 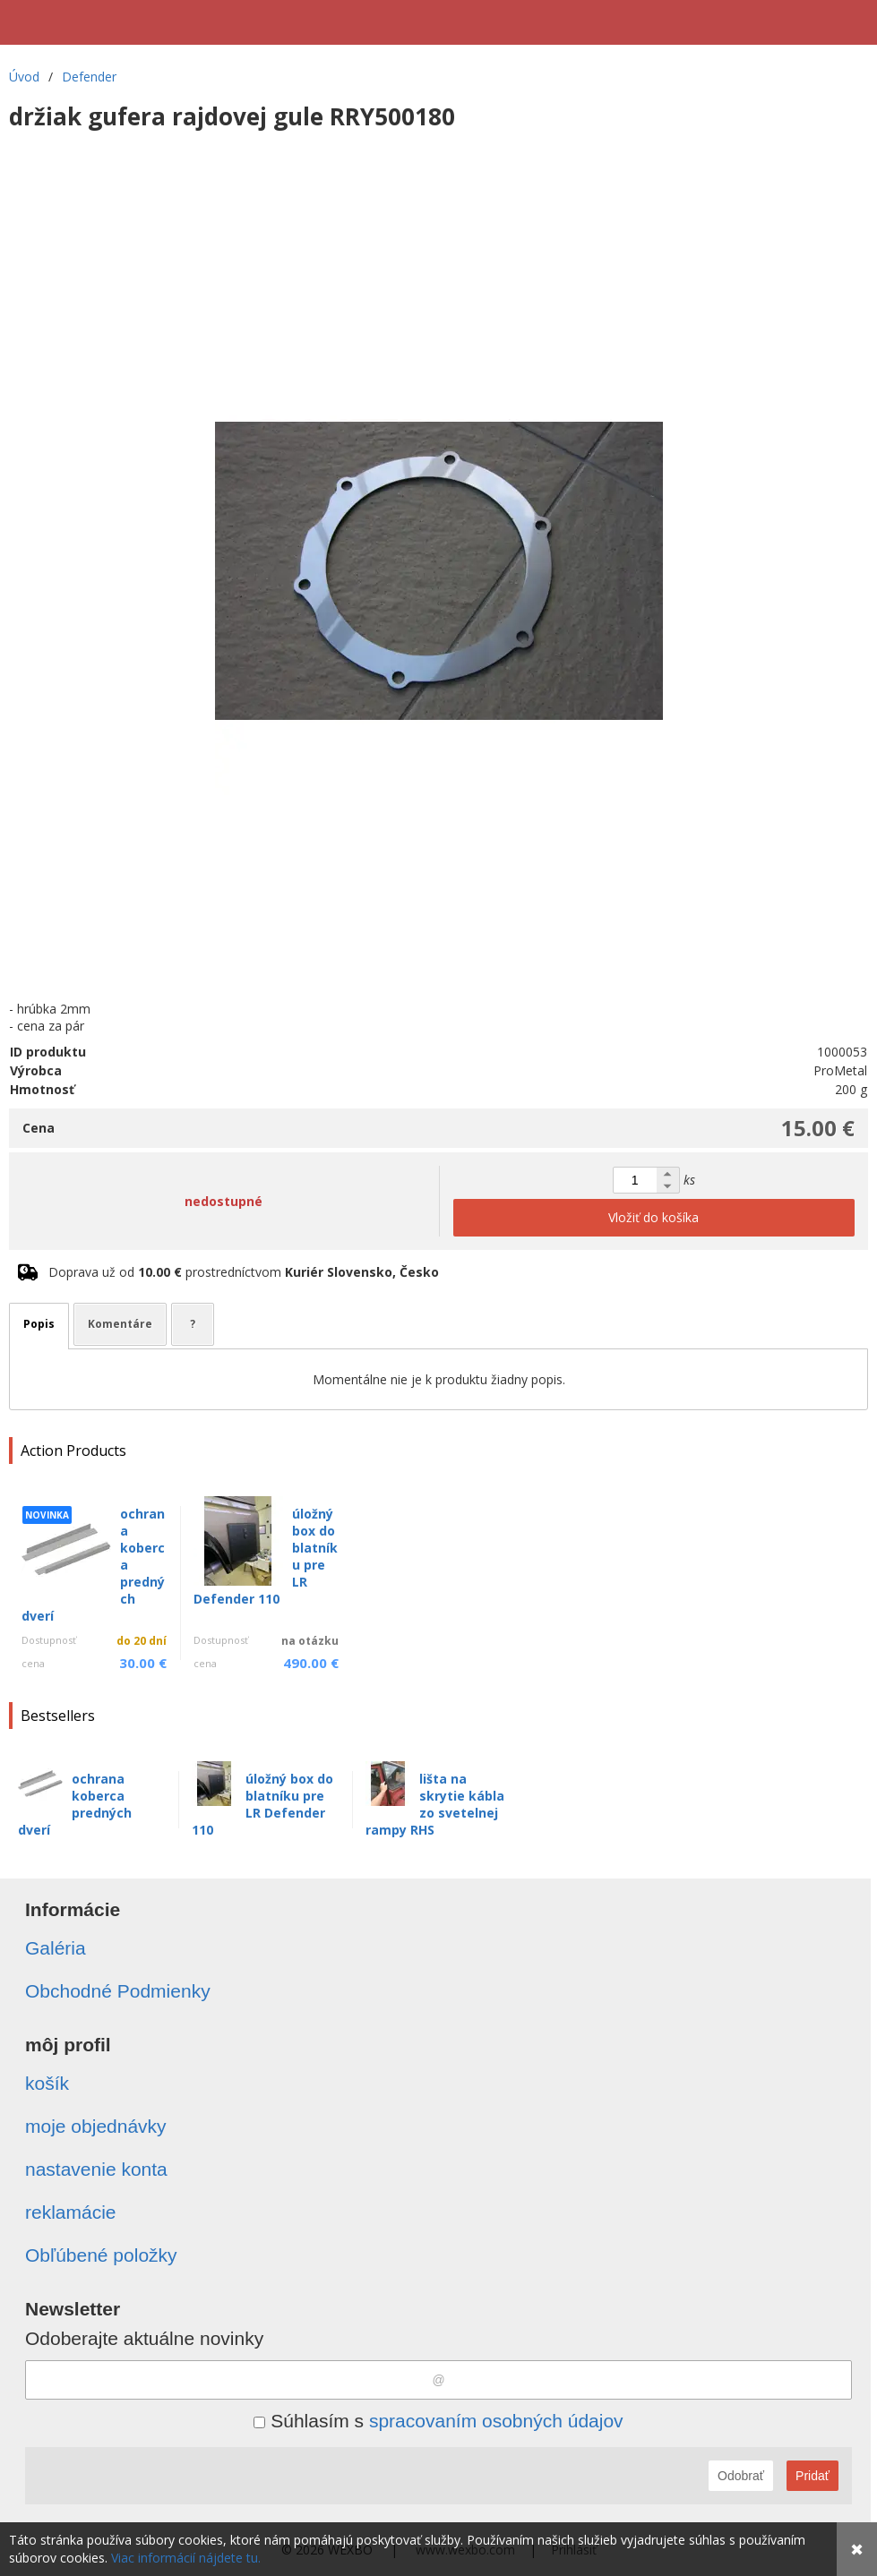 What do you see at coordinates (653, 1217) in the screenshot?
I see `Vložiť do košíka` at bounding box center [653, 1217].